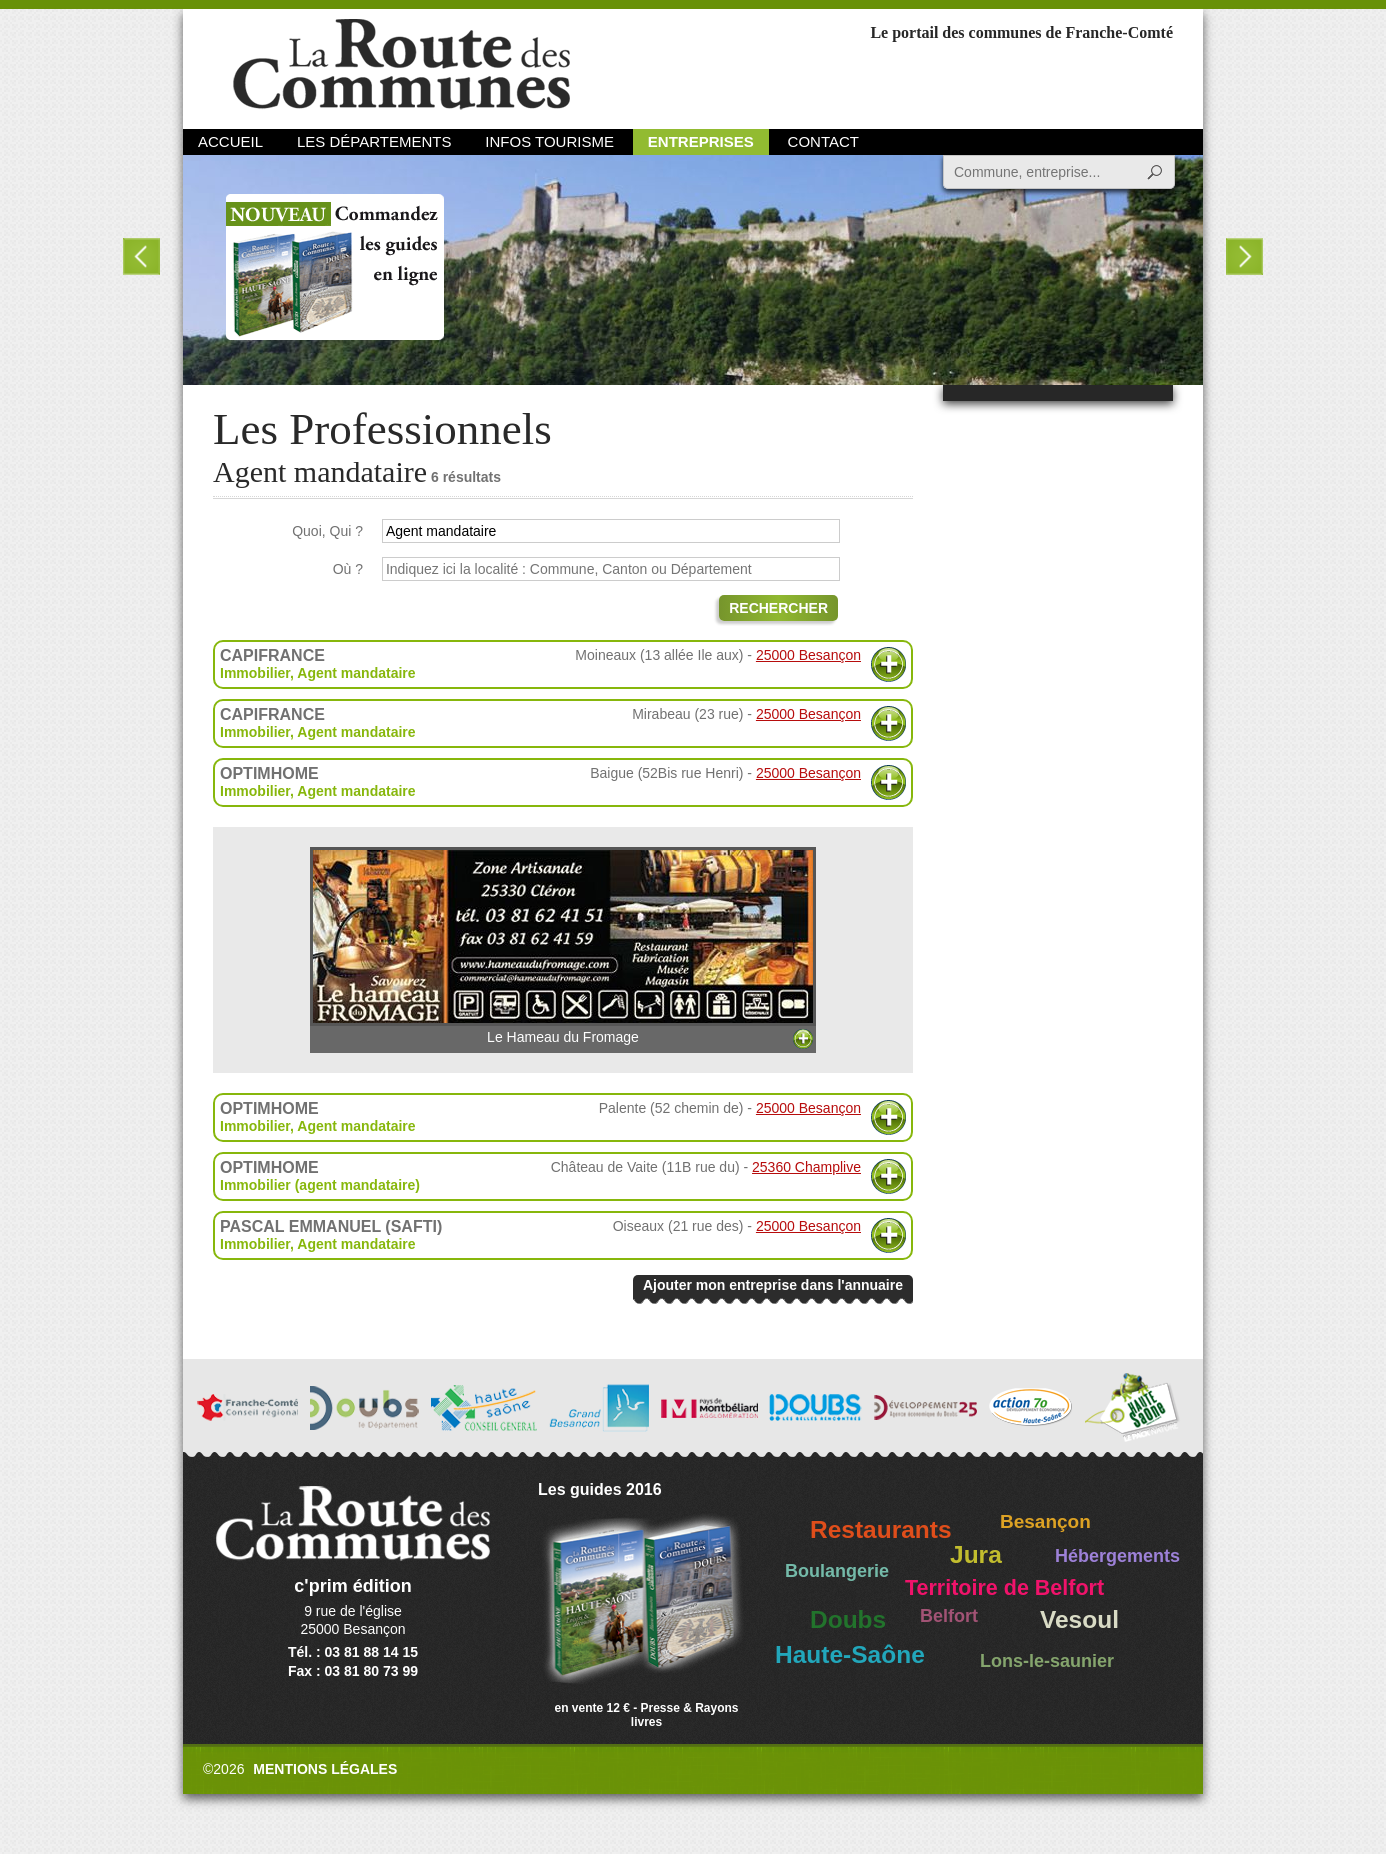 The height and width of the screenshot is (1854, 1386). What do you see at coordinates (230, 141) in the screenshot?
I see `Accueil` at bounding box center [230, 141].